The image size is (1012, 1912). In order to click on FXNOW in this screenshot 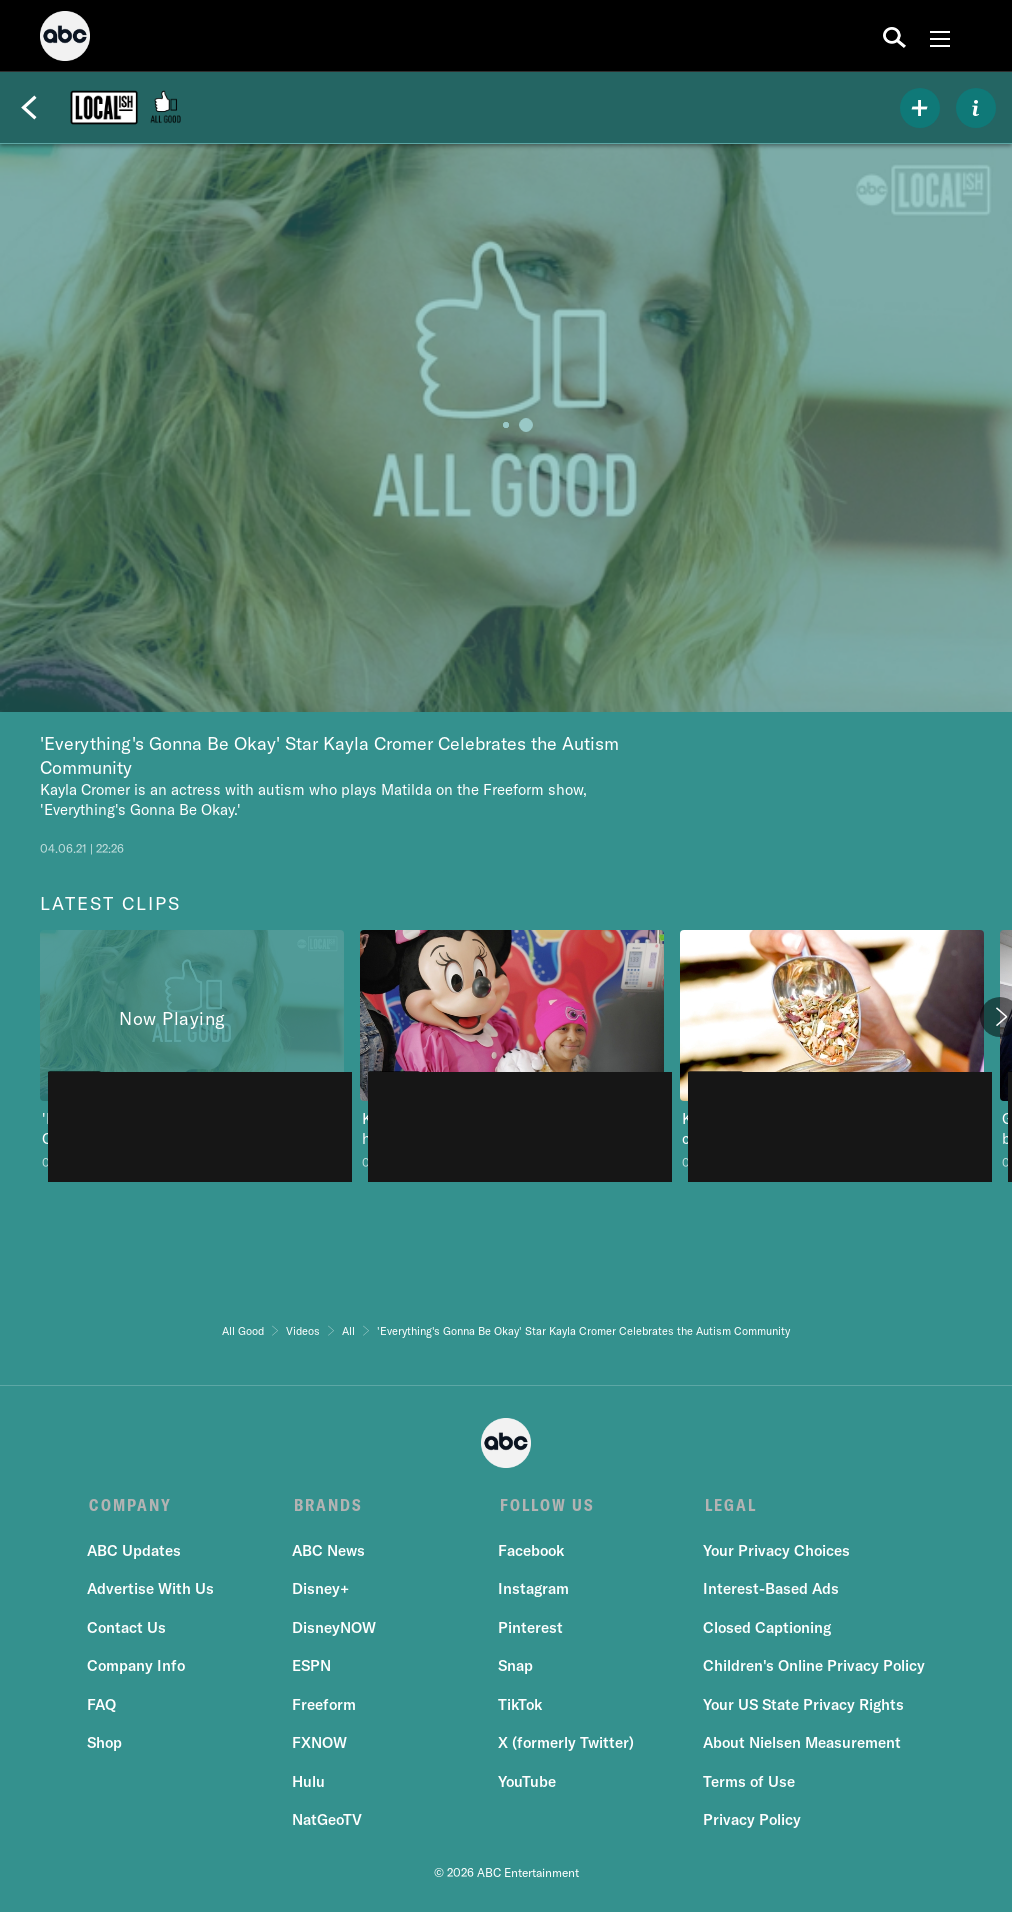, I will do `click(320, 1745)`.